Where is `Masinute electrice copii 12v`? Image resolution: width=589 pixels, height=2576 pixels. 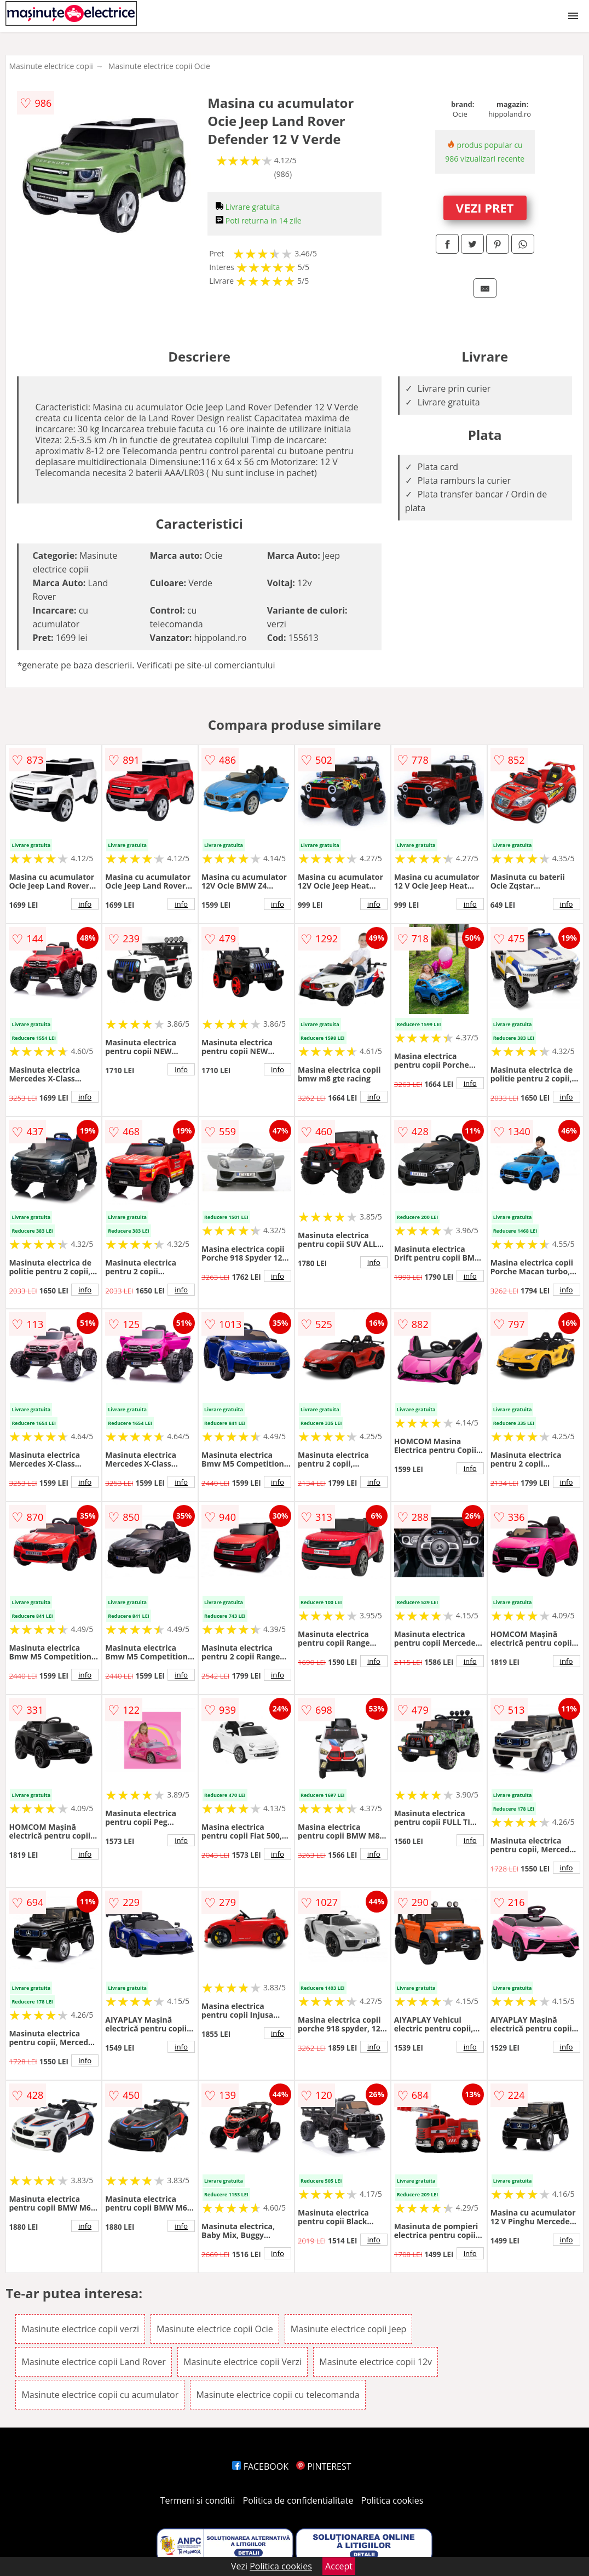
Masinute electrice copii 12v is located at coordinates (375, 2362).